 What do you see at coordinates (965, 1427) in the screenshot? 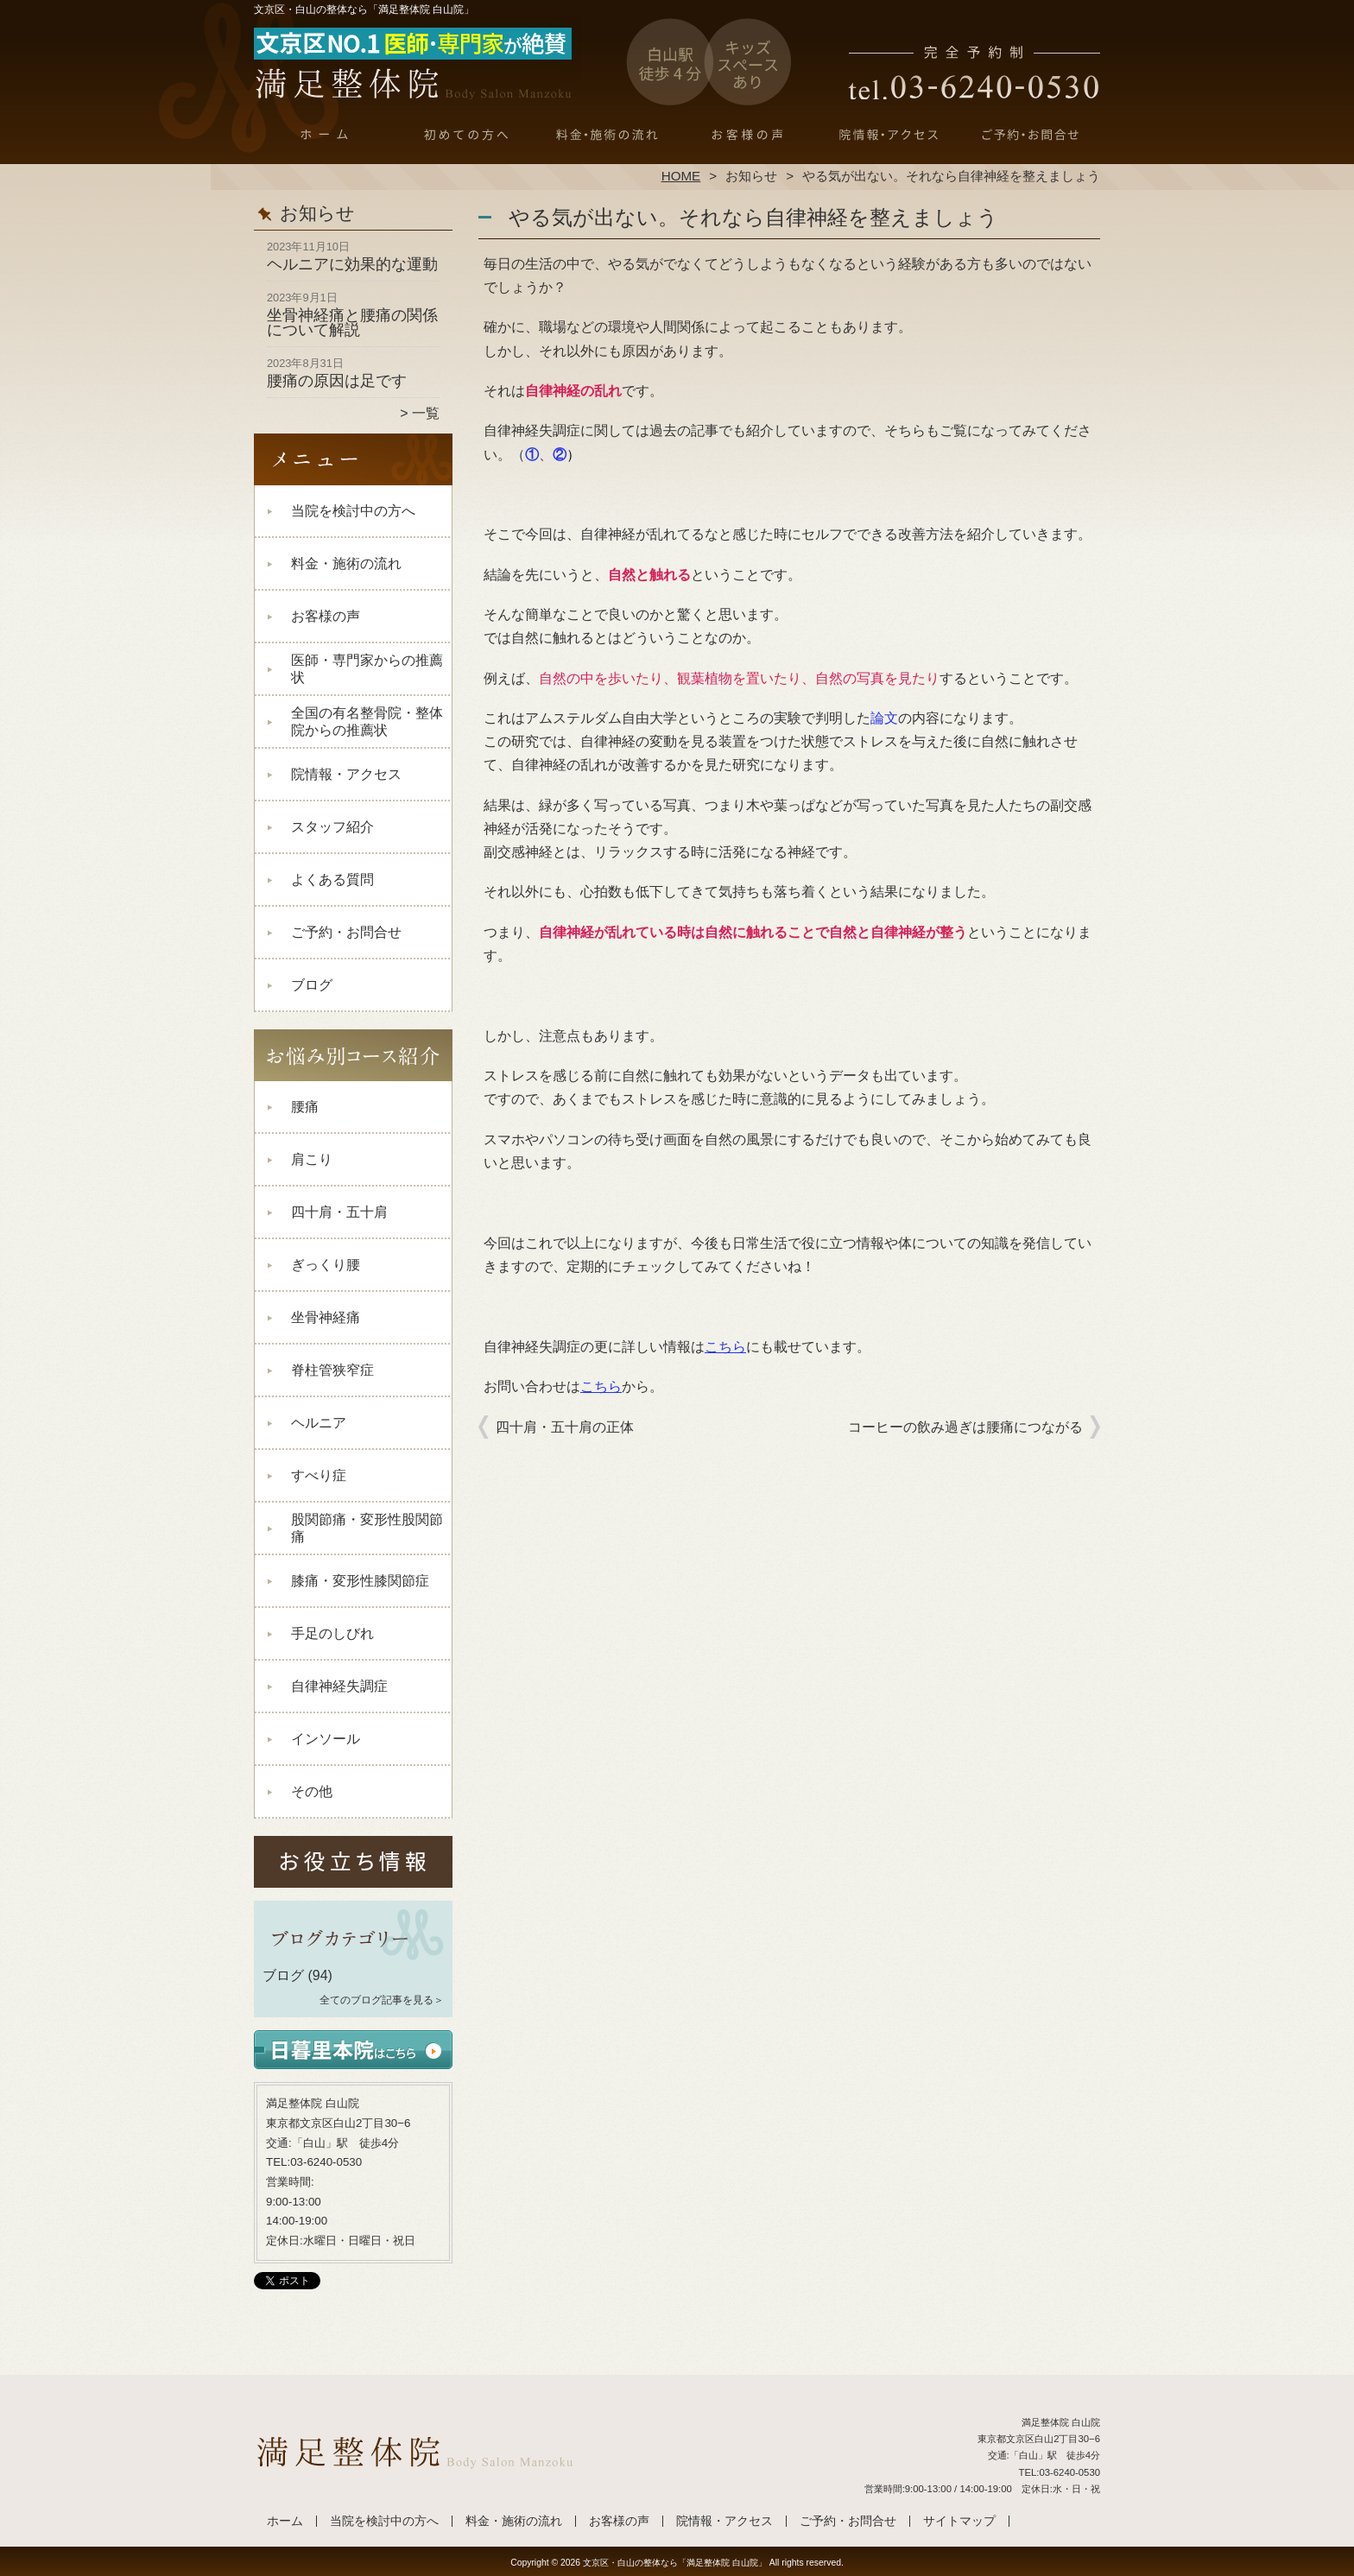
I see `コーヒーの飲み過ぎは腰痛につながる` at bounding box center [965, 1427].